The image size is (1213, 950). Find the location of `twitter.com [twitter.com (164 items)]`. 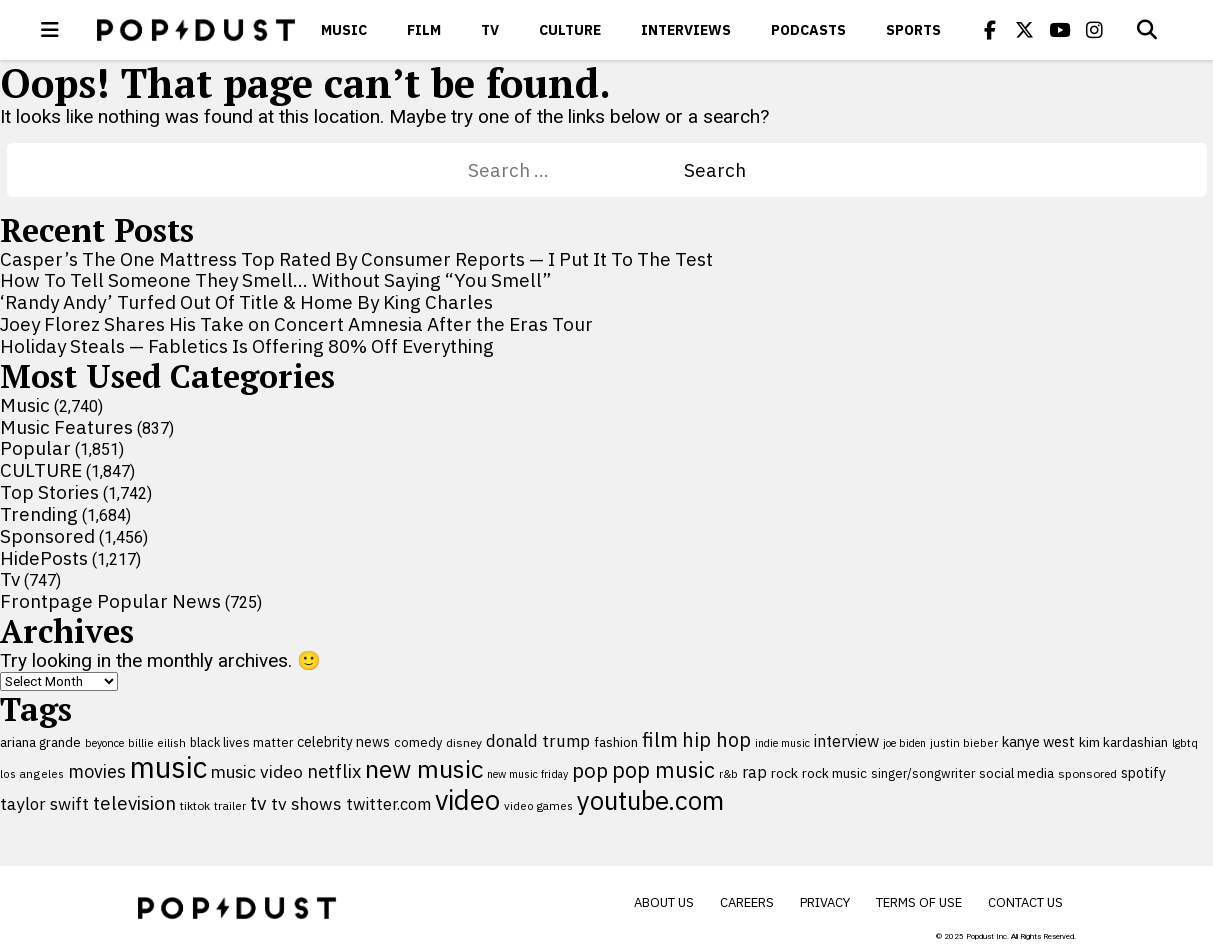

twitter.com [twitter.com (164 items)] is located at coordinates (388, 803).